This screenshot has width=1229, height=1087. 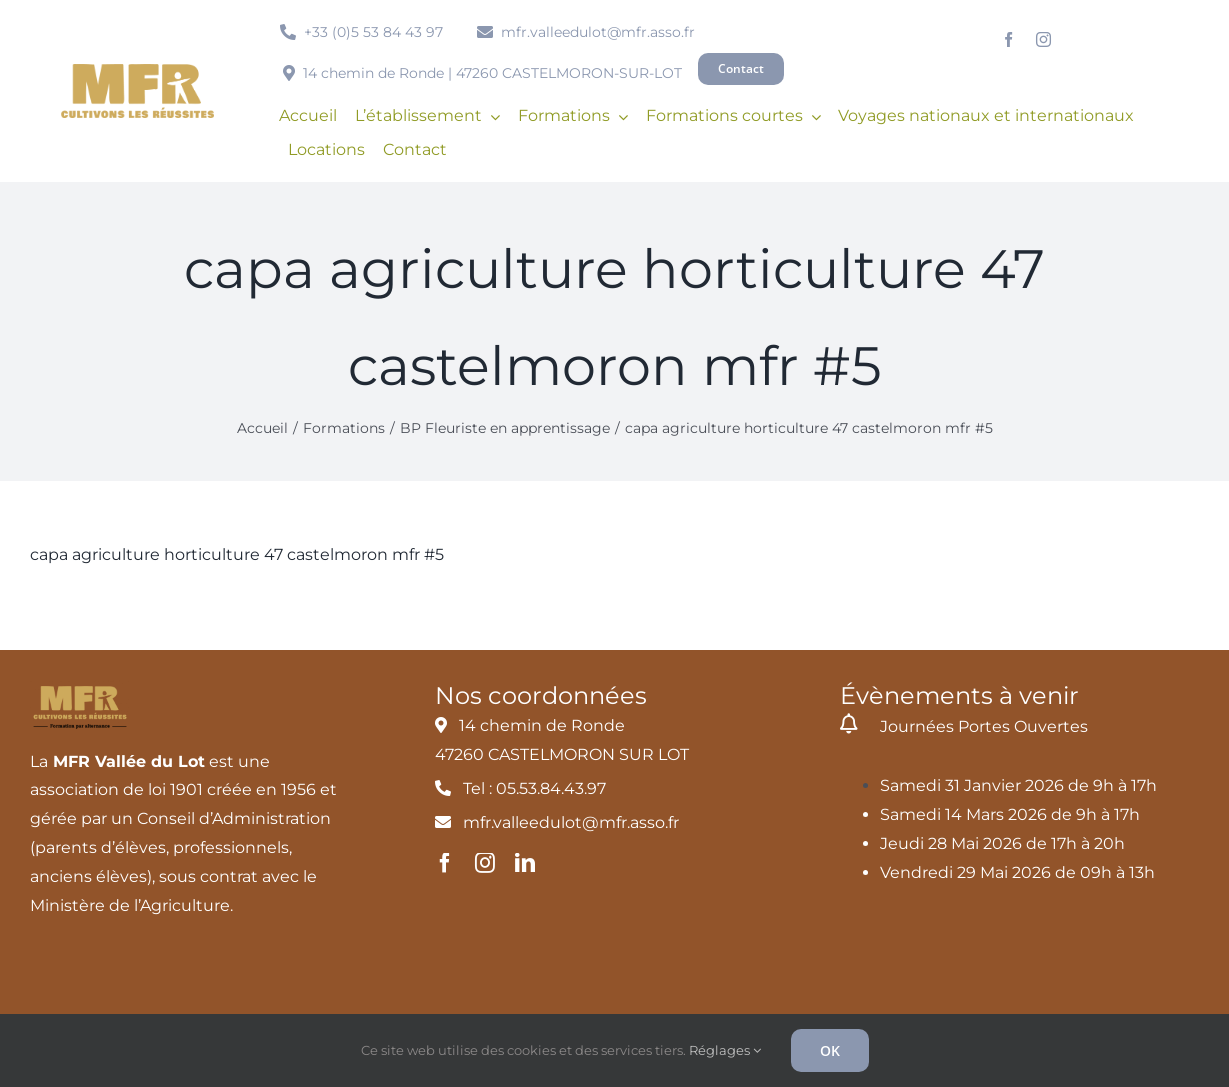 I want to click on OK, so click(x=830, y=1050).